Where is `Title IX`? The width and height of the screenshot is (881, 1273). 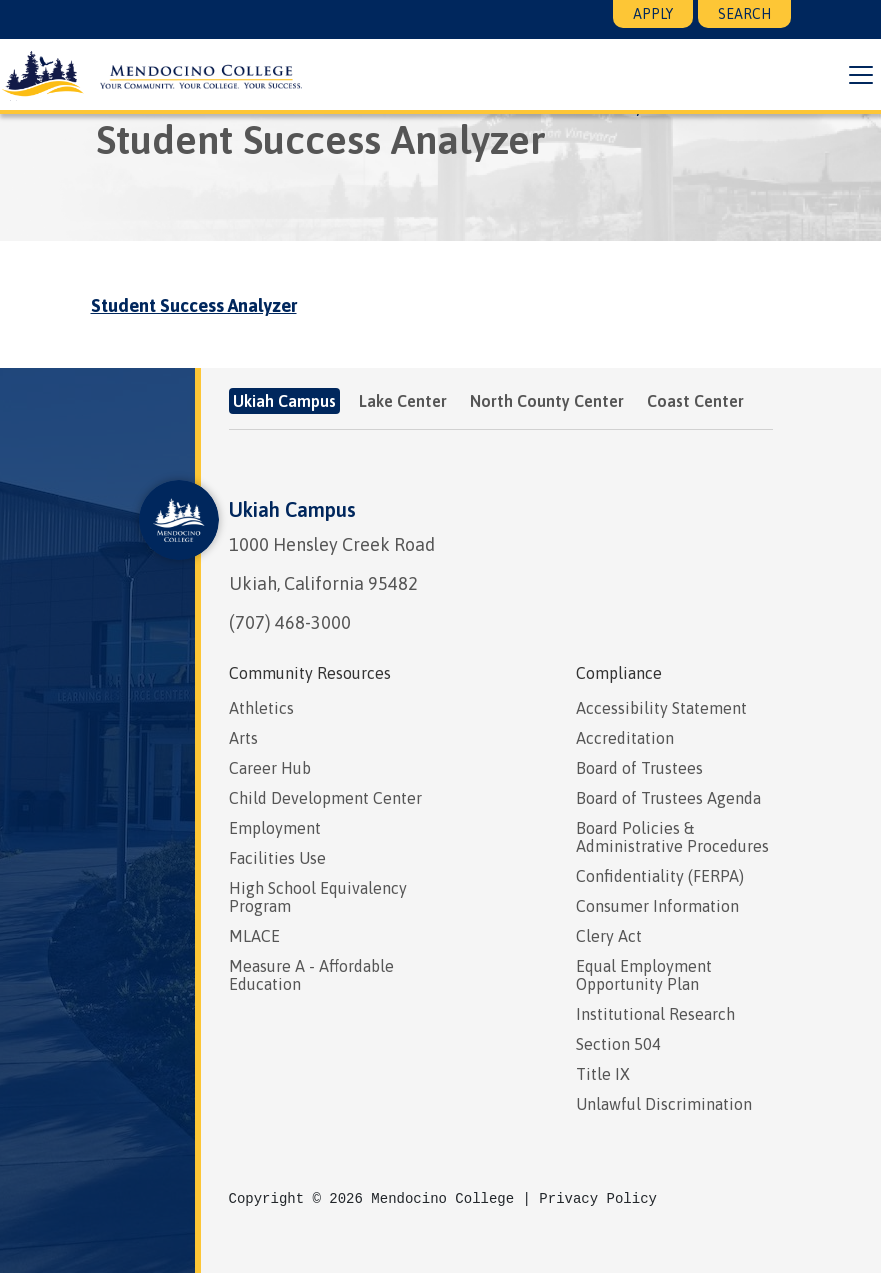 Title IX is located at coordinates (603, 1074).